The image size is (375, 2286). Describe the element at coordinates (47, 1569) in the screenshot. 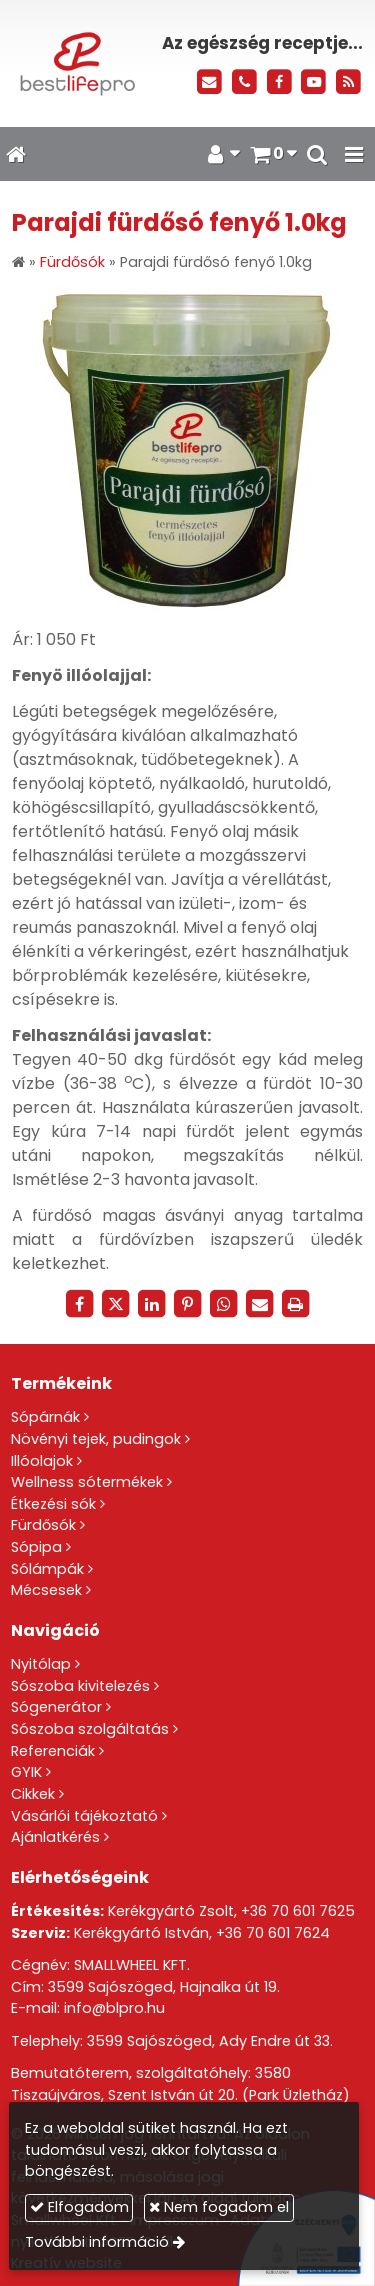

I see `Sólámpák` at that location.